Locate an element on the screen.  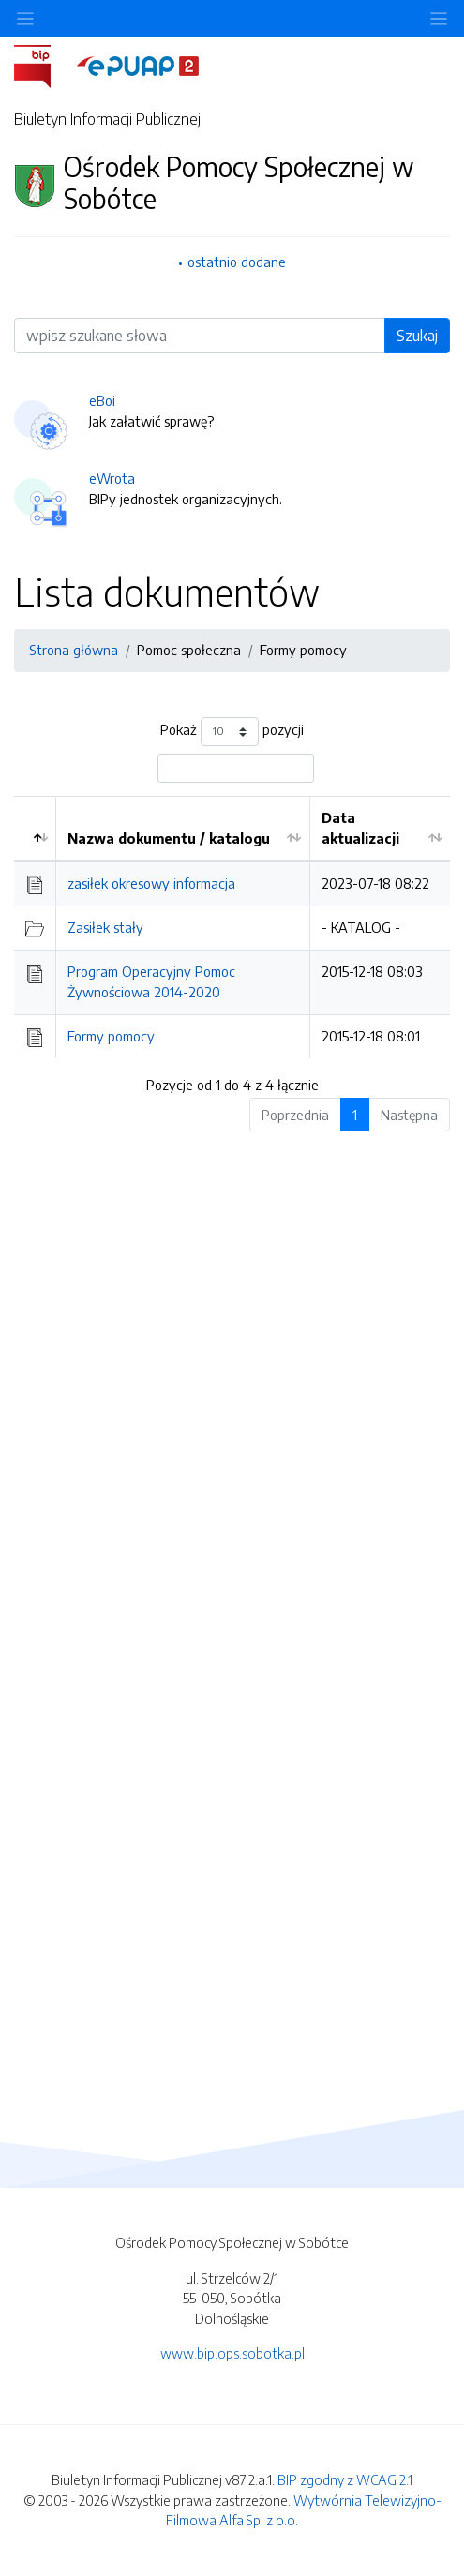
[Toggle navigation] is located at coordinates (438, 18).